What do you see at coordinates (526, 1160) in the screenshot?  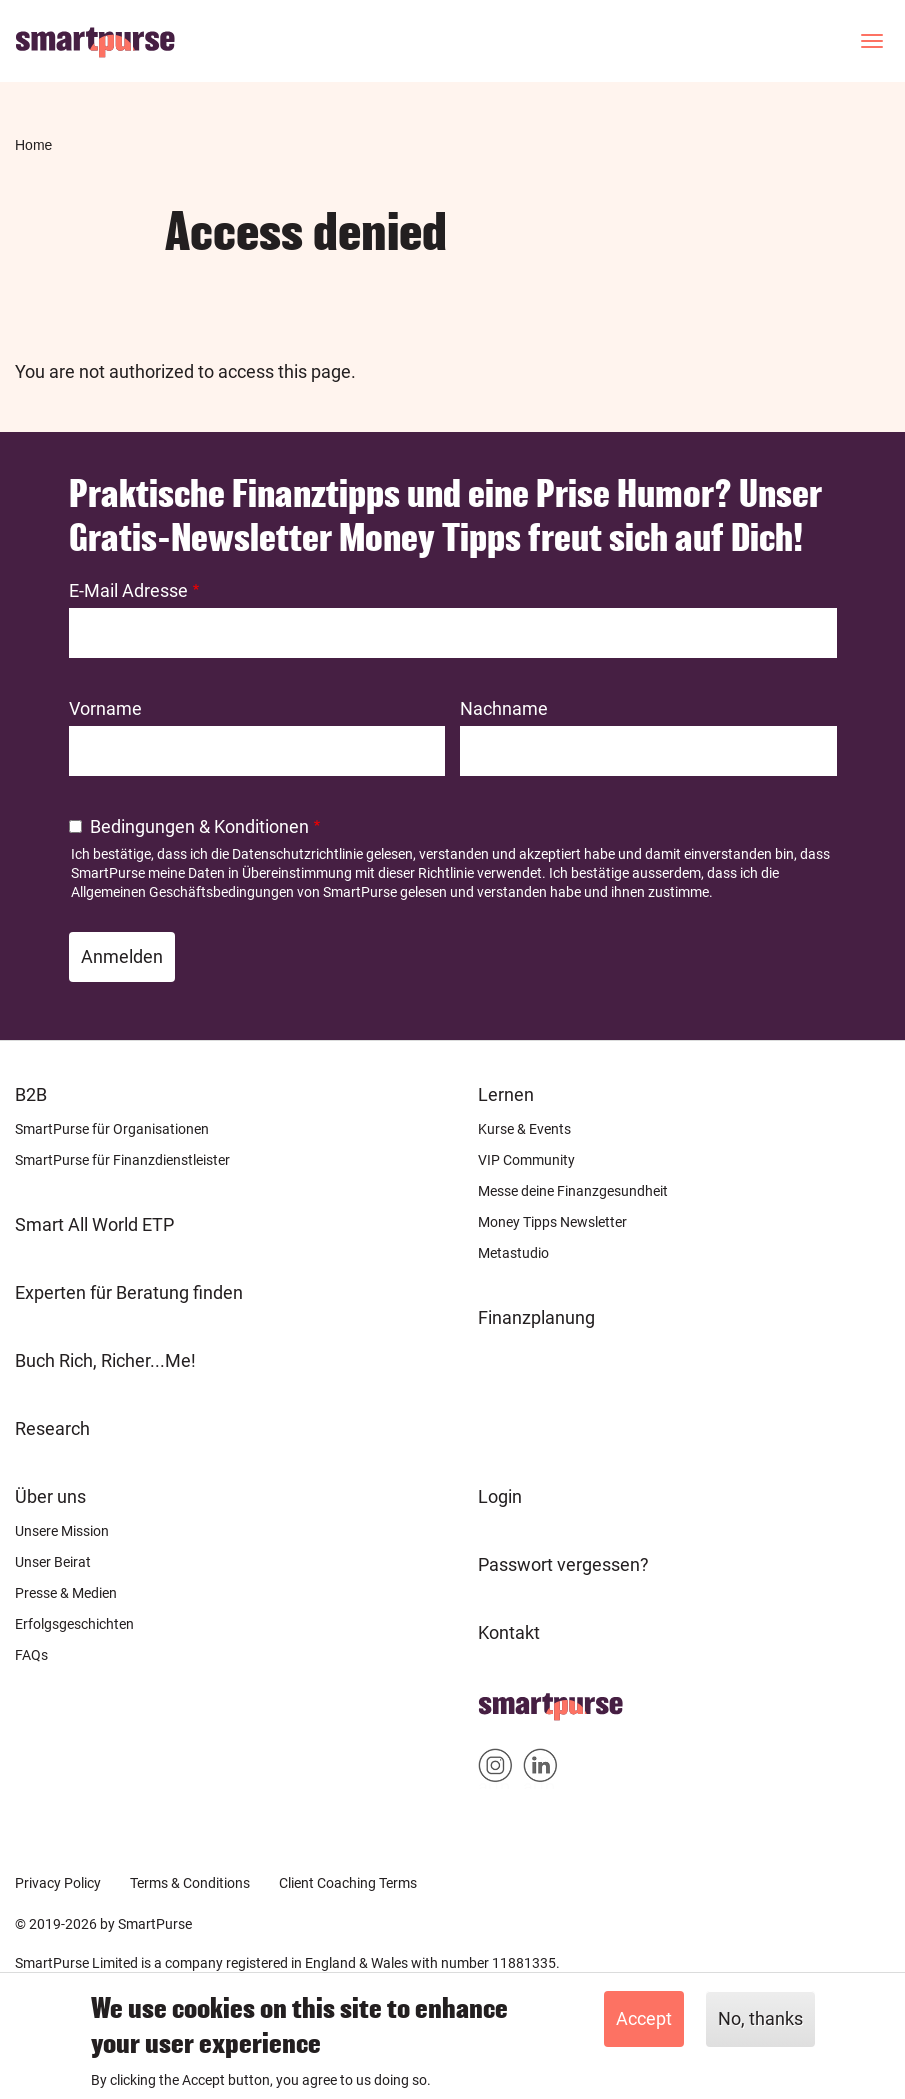 I see `VIP Community` at bounding box center [526, 1160].